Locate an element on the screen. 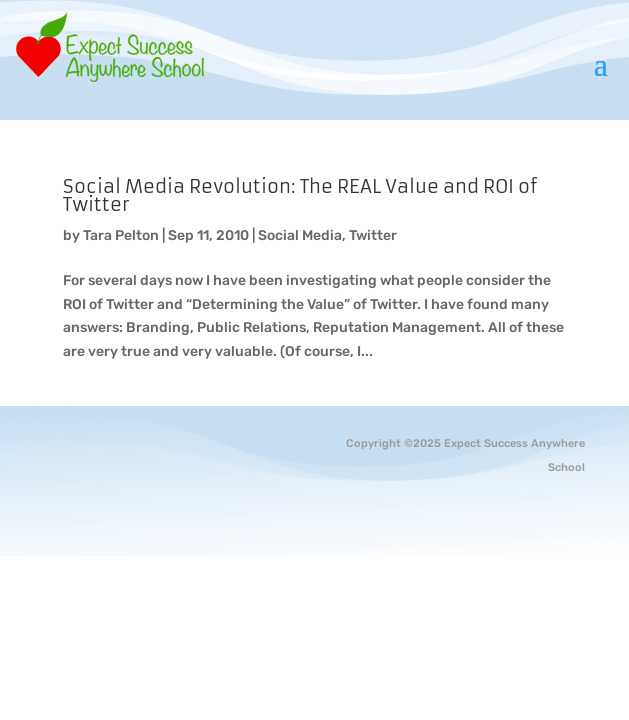 The width and height of the screenshot is (629, 720). Tara Pelton is located at coordinates (121, 235).